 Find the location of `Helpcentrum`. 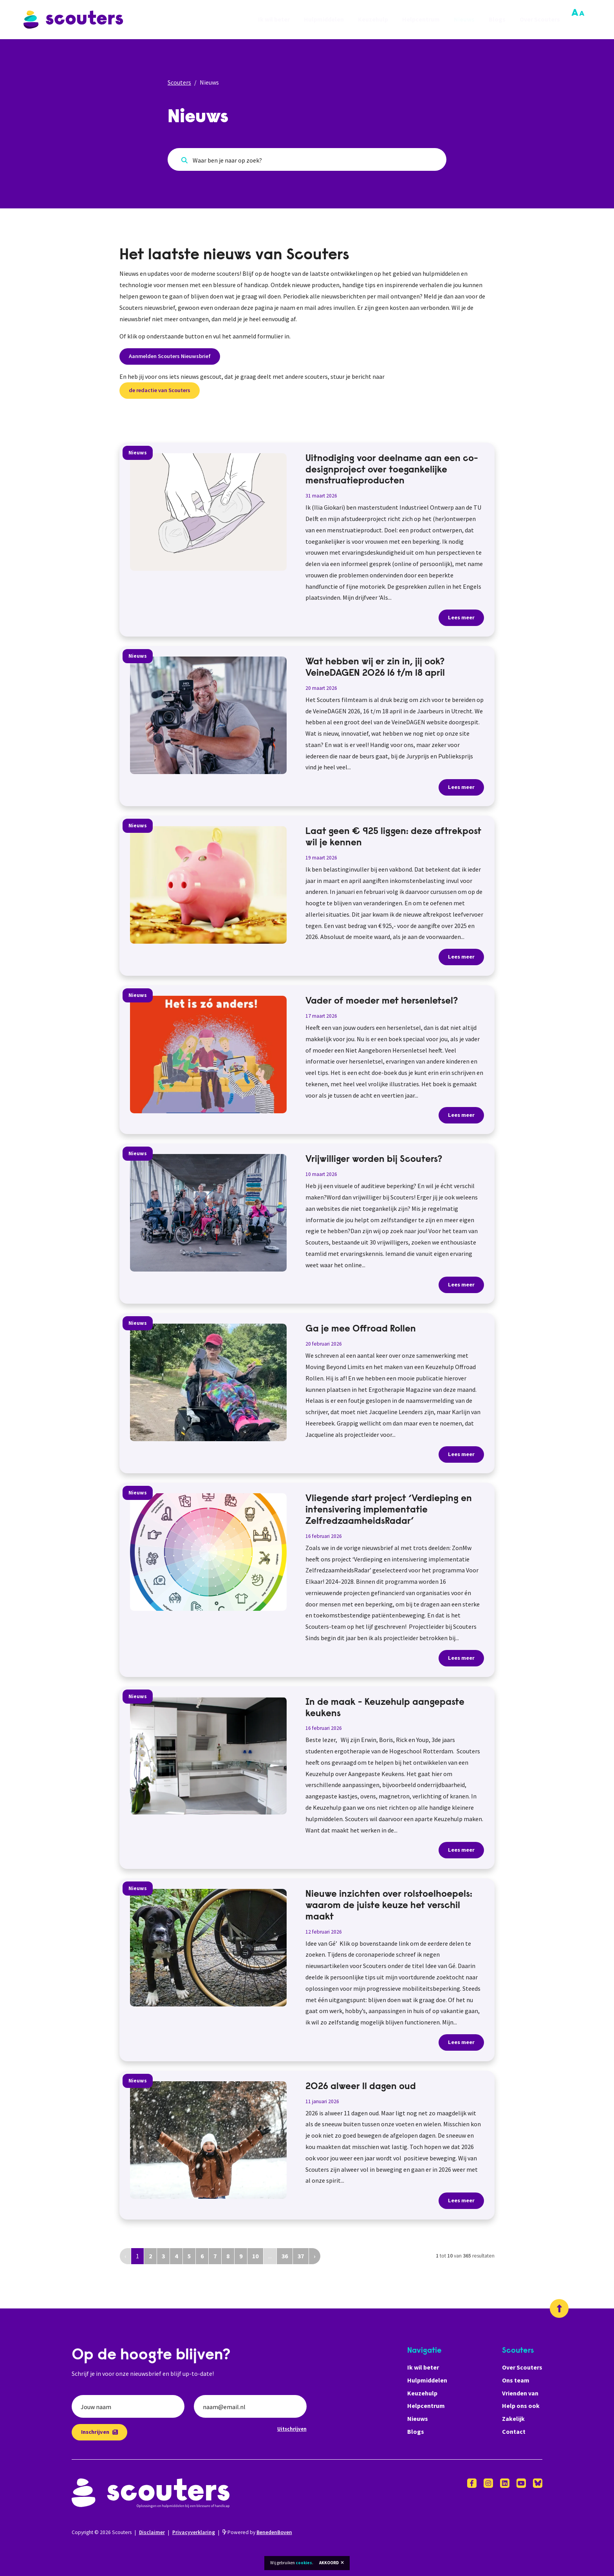

Helpcentrum is located at coordinates (421, 20).